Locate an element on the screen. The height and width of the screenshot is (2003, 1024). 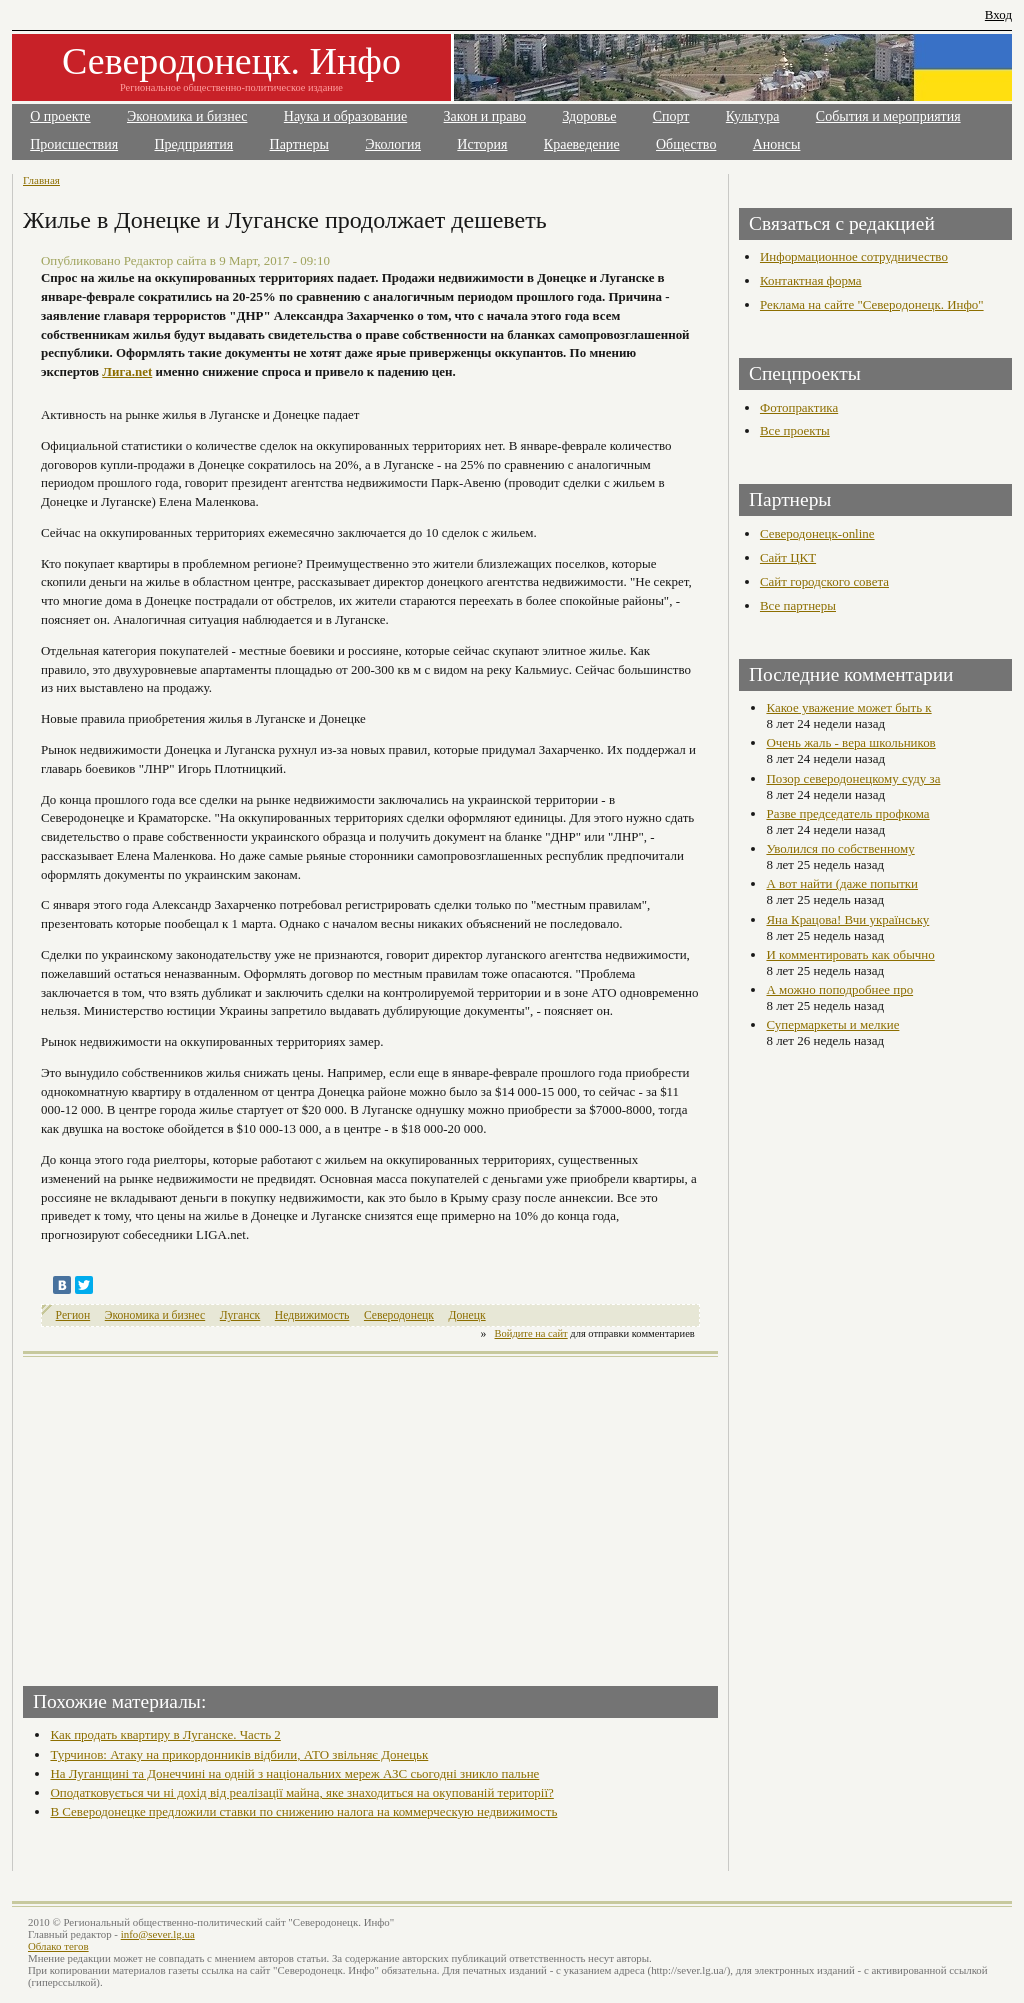
Наука и образование is located at coordinates (345, 116).